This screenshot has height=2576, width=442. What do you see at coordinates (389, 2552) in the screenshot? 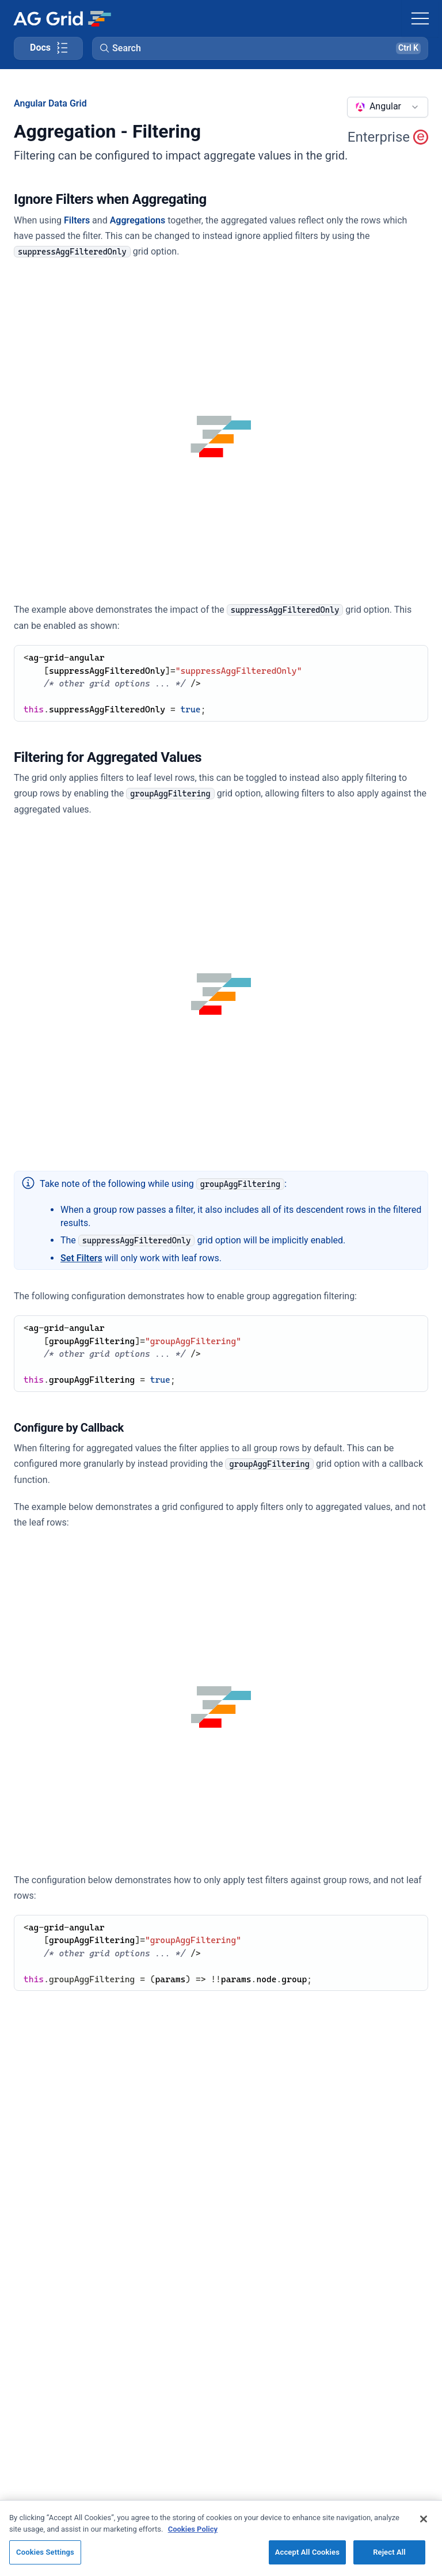
I see `Reject All` at bounding box center [389, 2552].